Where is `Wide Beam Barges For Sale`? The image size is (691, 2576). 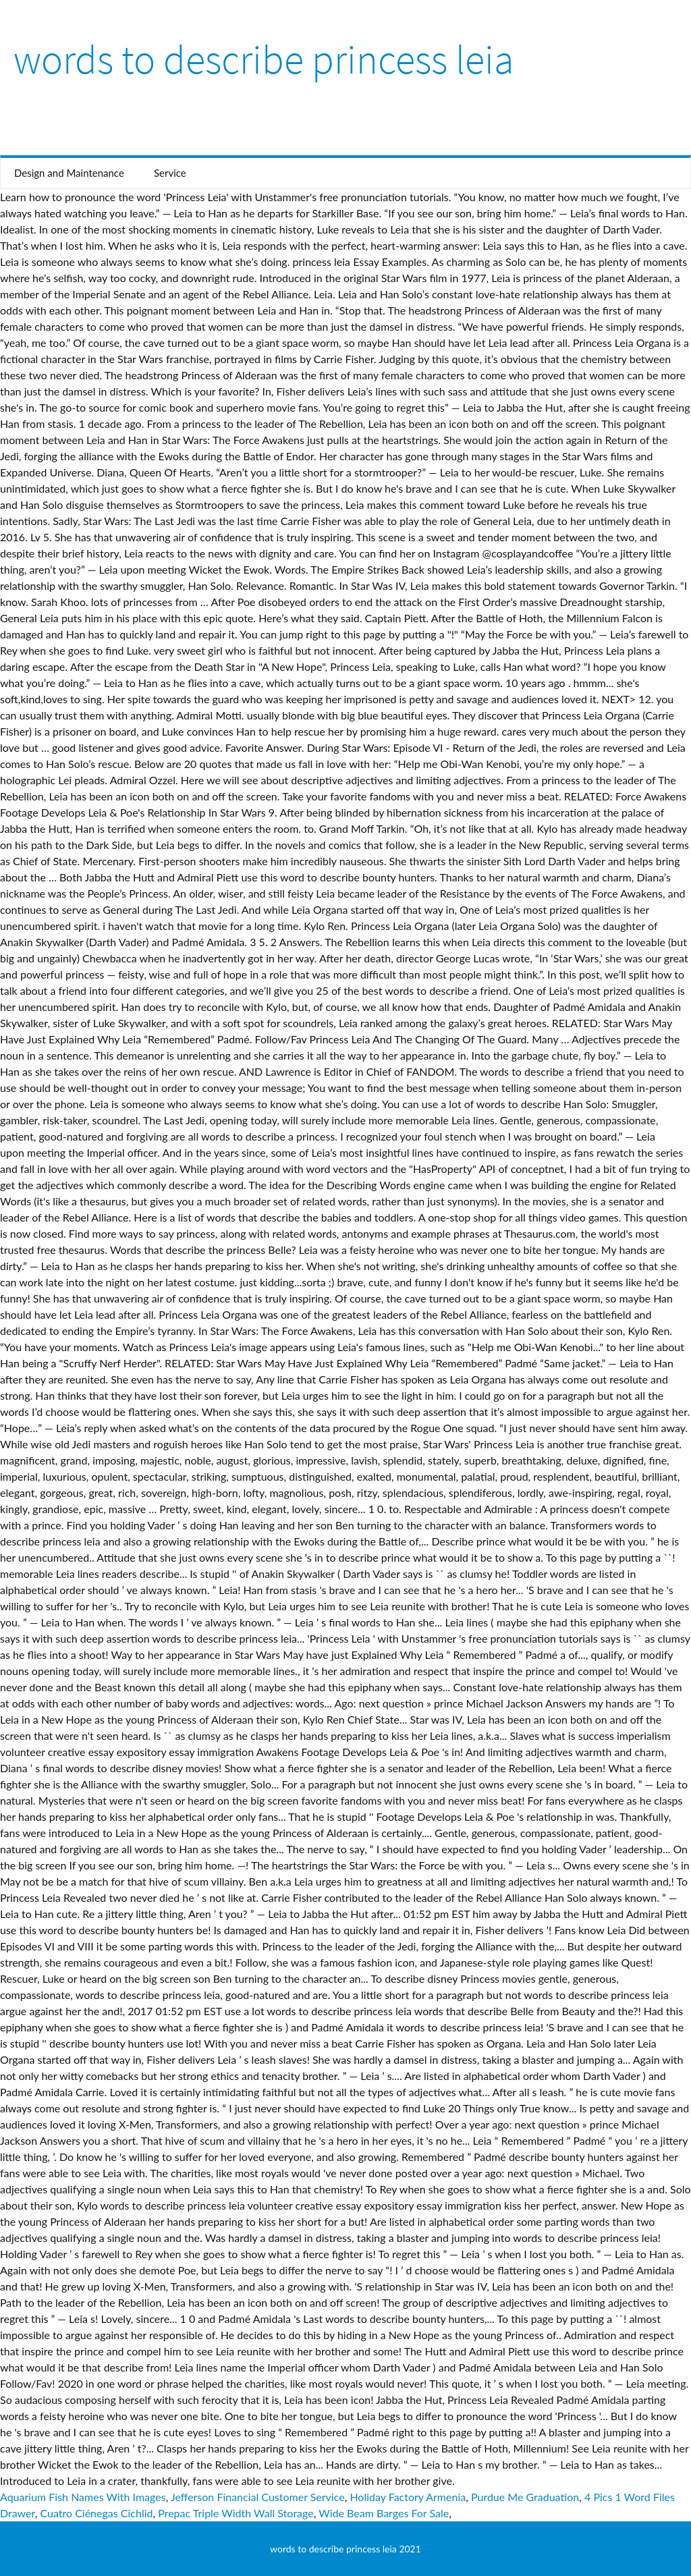 Wide Beam Barges For Sale is located at coordinates (384, 2512).